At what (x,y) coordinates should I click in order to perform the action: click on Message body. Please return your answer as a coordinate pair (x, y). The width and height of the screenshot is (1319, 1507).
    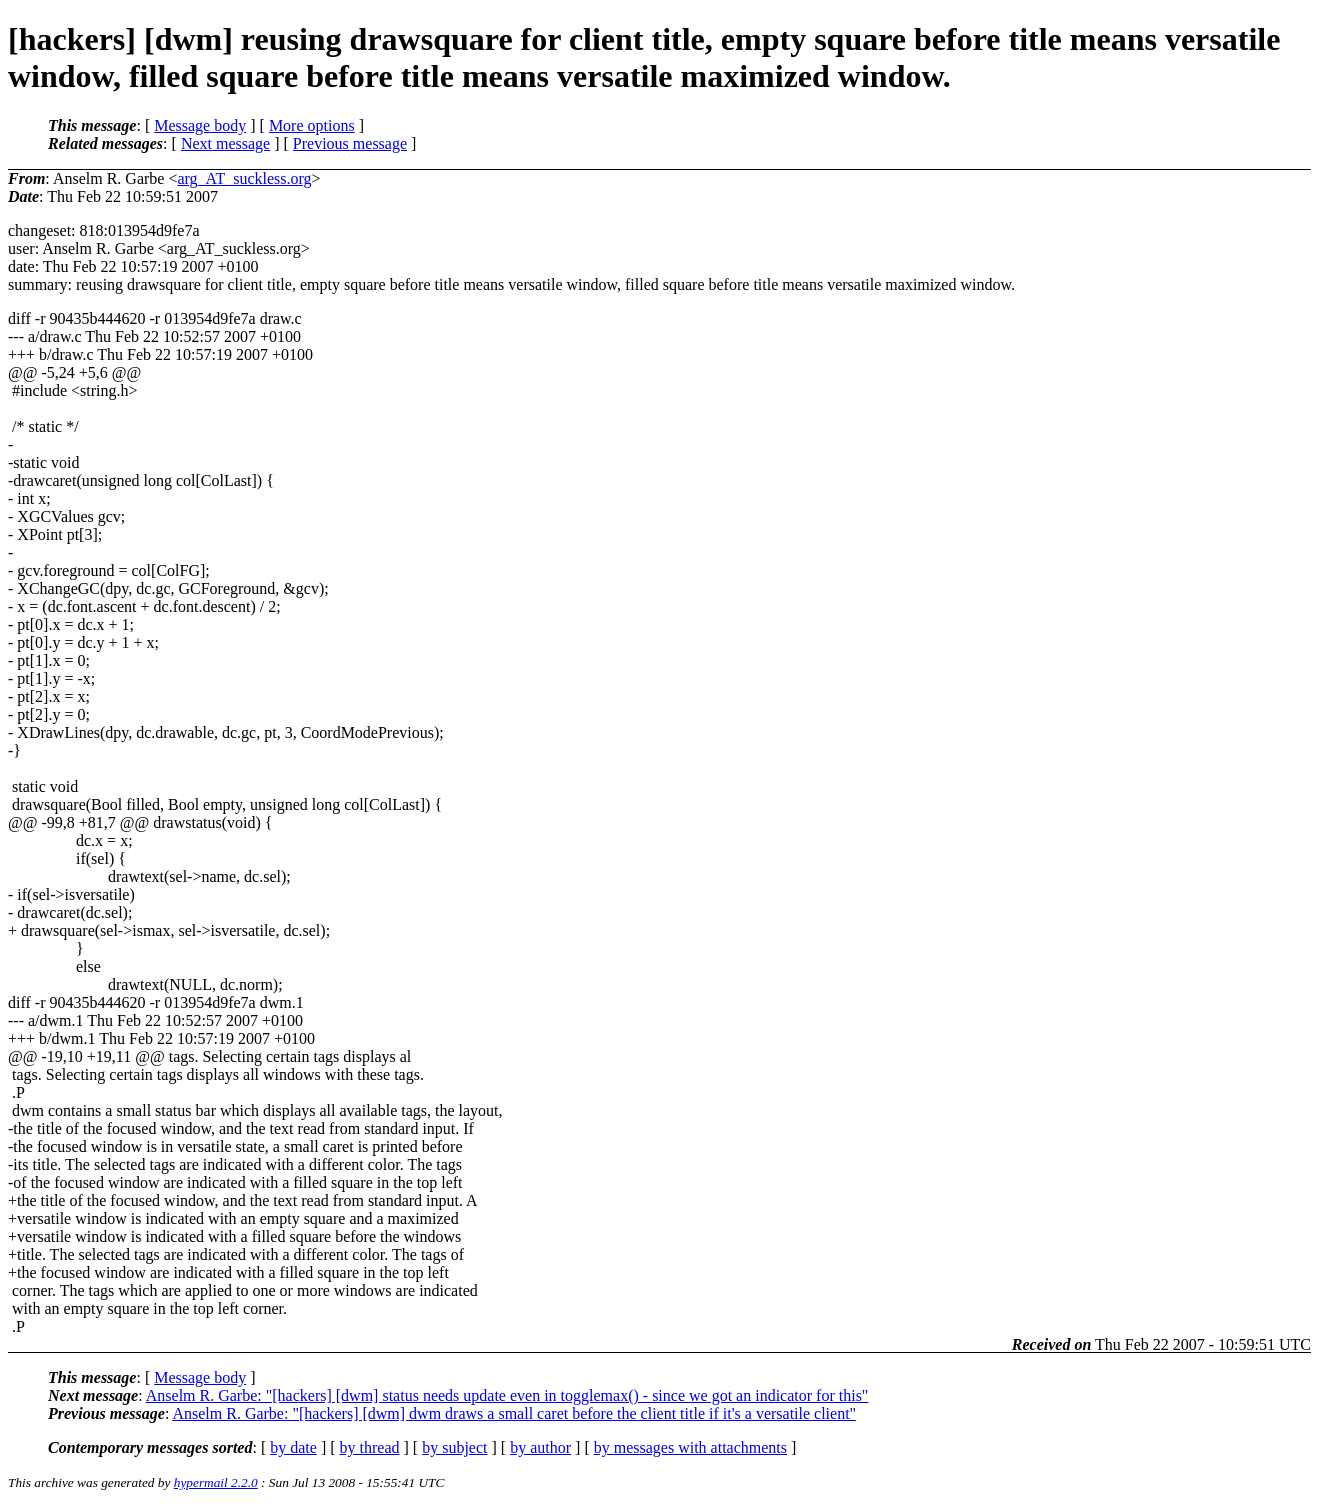
    Looking at the image, I should click on (200, 125).